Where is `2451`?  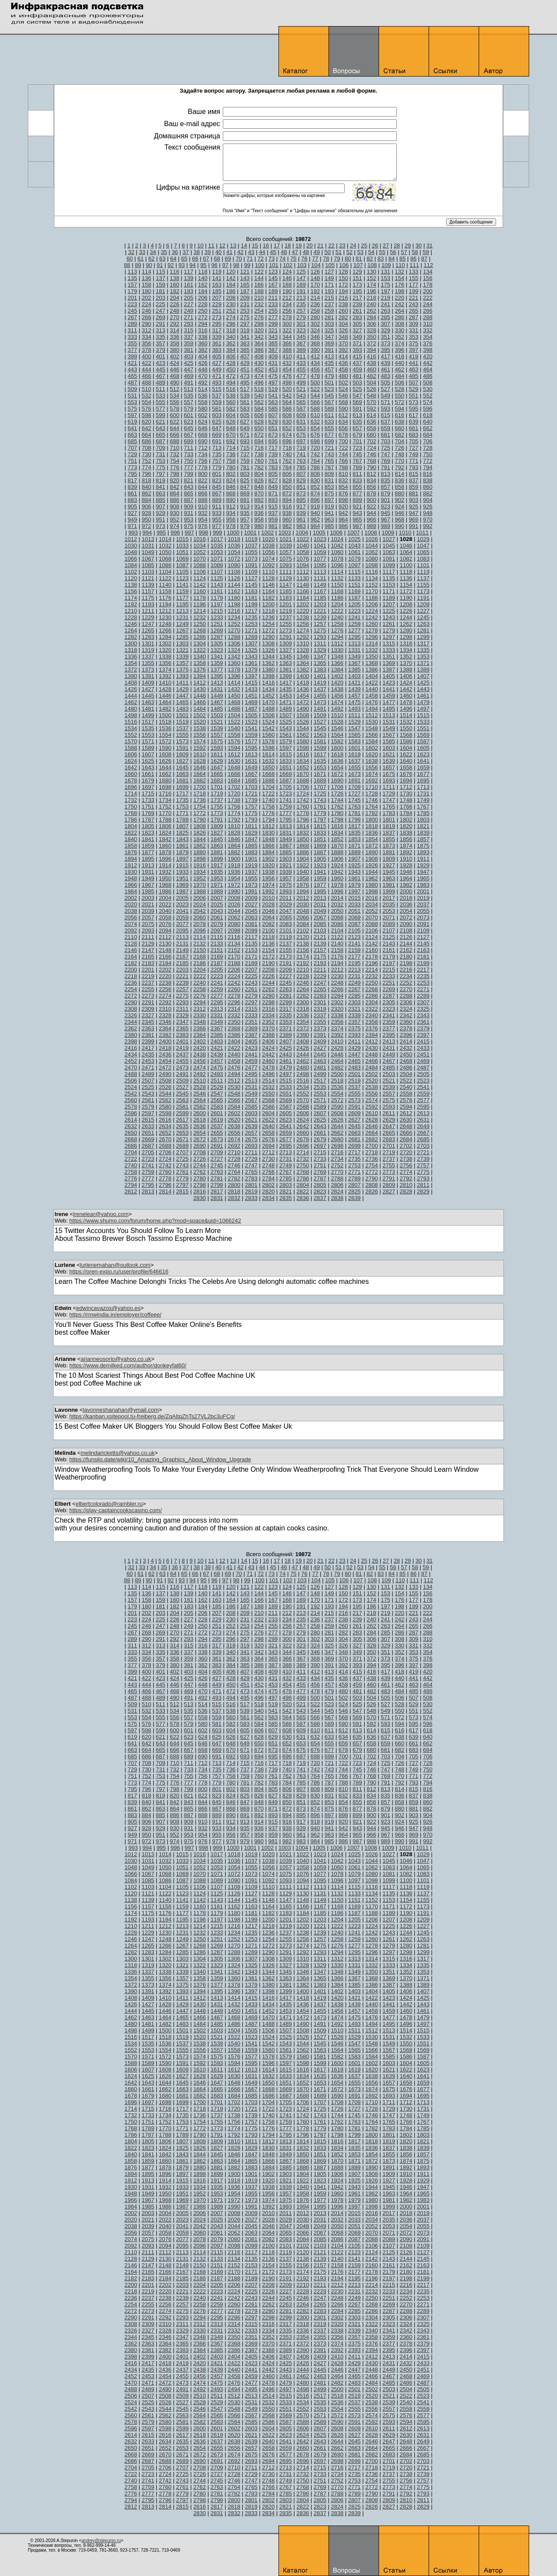
2451 is located at coordinates (423, 1054).